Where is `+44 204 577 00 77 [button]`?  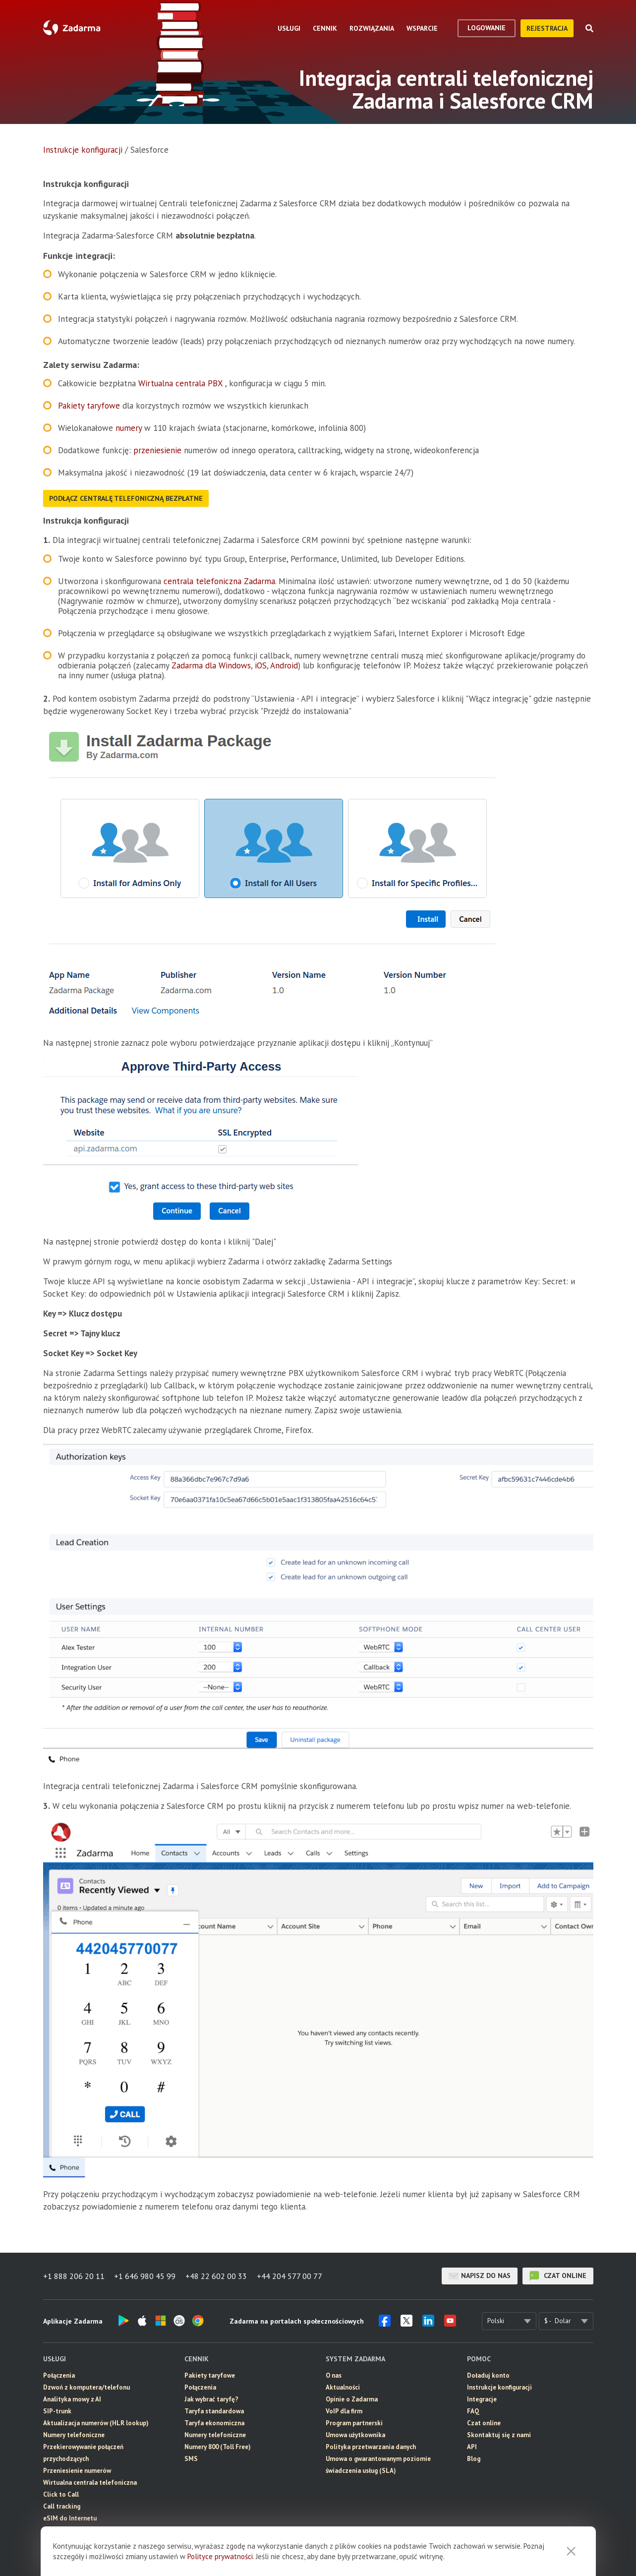
+44 204 577 00 77 [button] is located at coordinates (290, 2276).